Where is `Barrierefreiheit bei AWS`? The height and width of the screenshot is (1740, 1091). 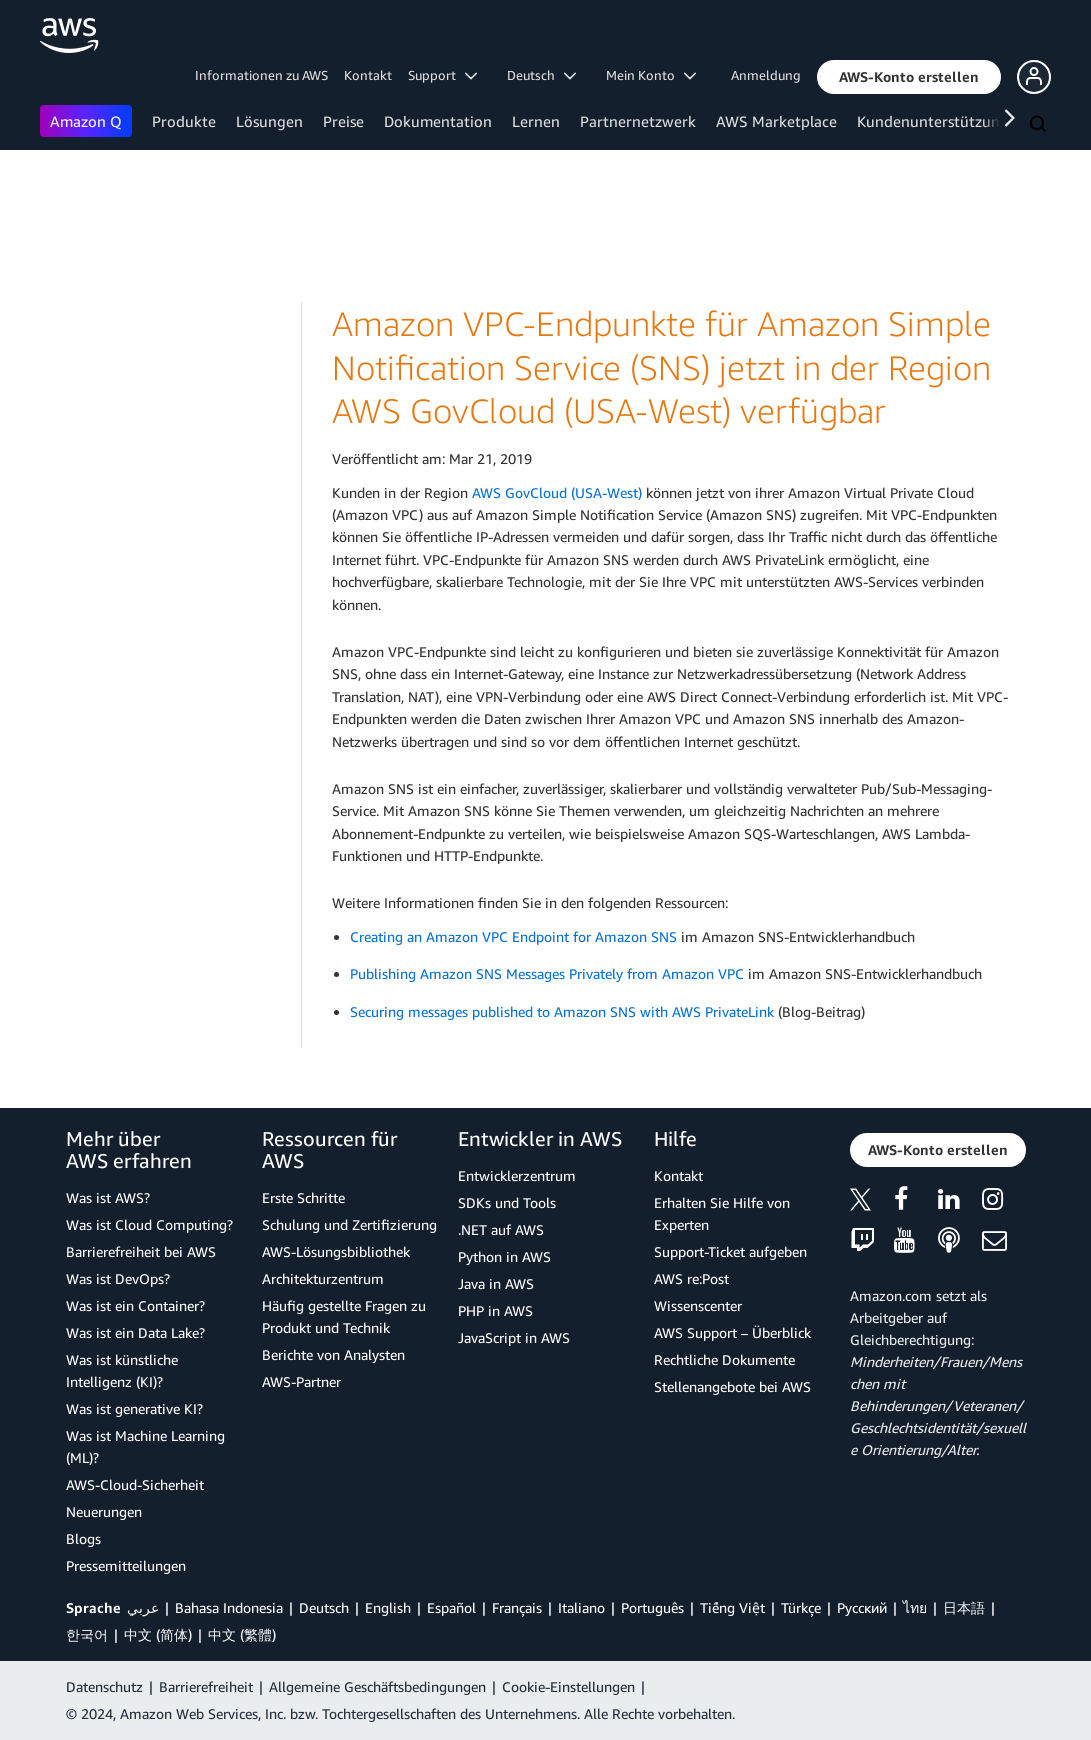 Barrierefreiheit bei AWS is located at coordinates (141, 1251).